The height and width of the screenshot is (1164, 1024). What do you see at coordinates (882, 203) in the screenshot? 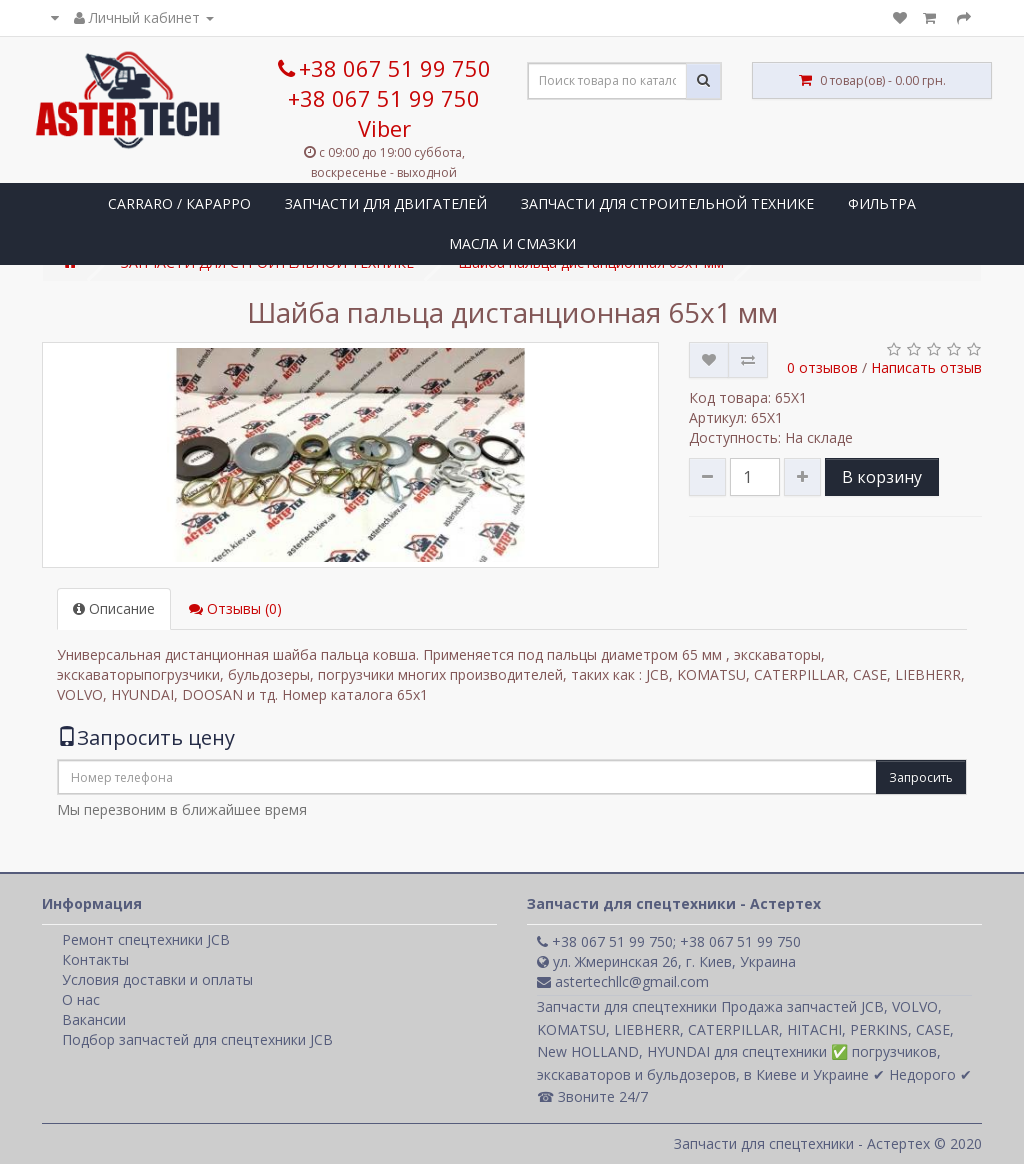
I see `ФИЛЬТРА` at bounding box center [882, 203].